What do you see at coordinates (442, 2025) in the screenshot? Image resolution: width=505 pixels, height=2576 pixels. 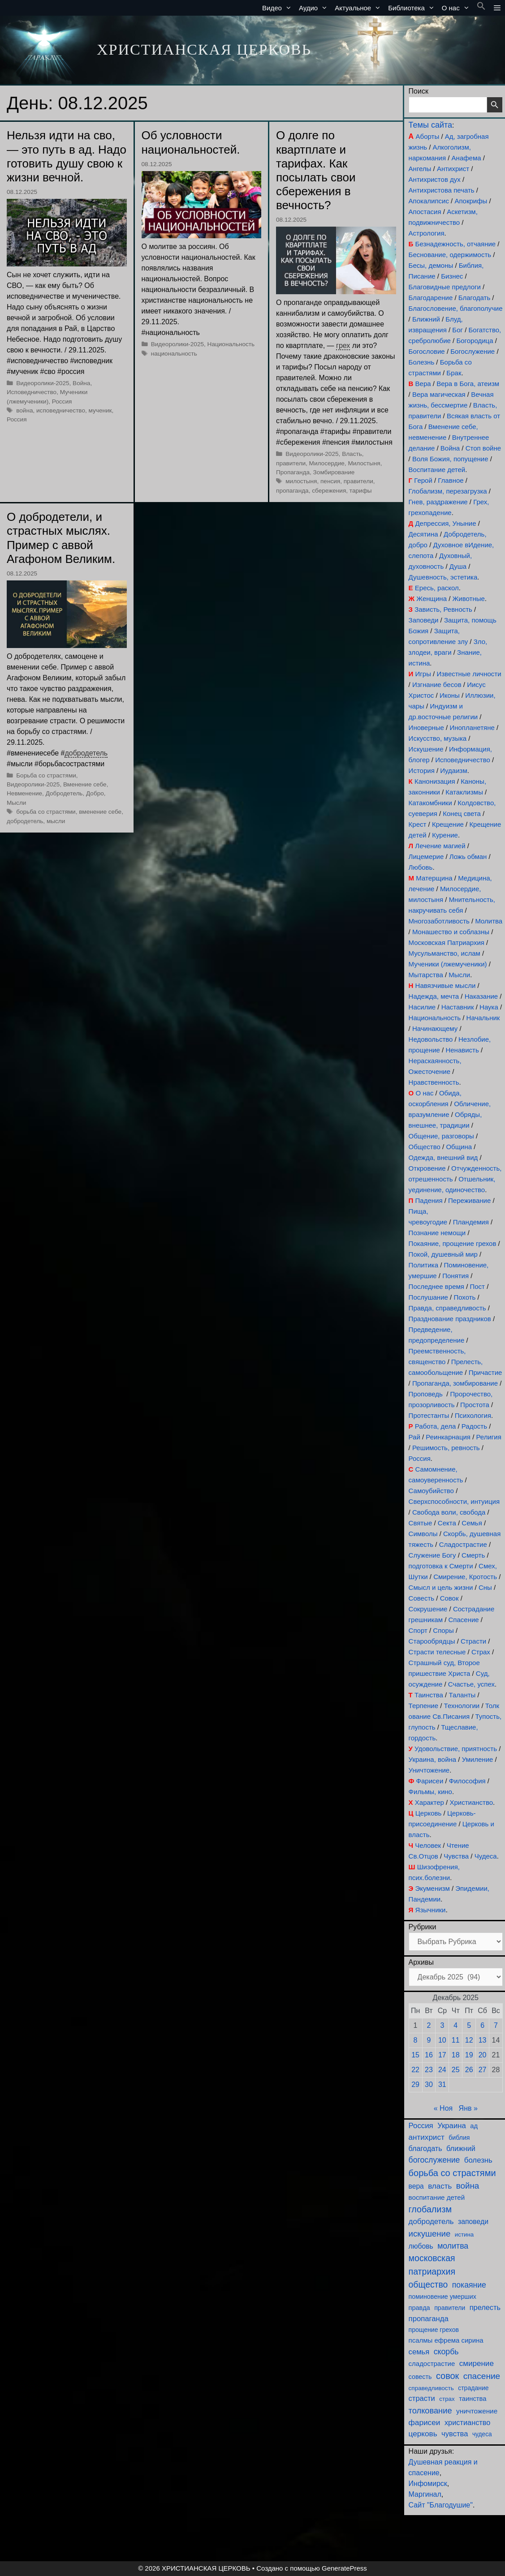 I see `3 [Записи, опубликованные 03.12.2025]` at bounding box center [442, 2025].